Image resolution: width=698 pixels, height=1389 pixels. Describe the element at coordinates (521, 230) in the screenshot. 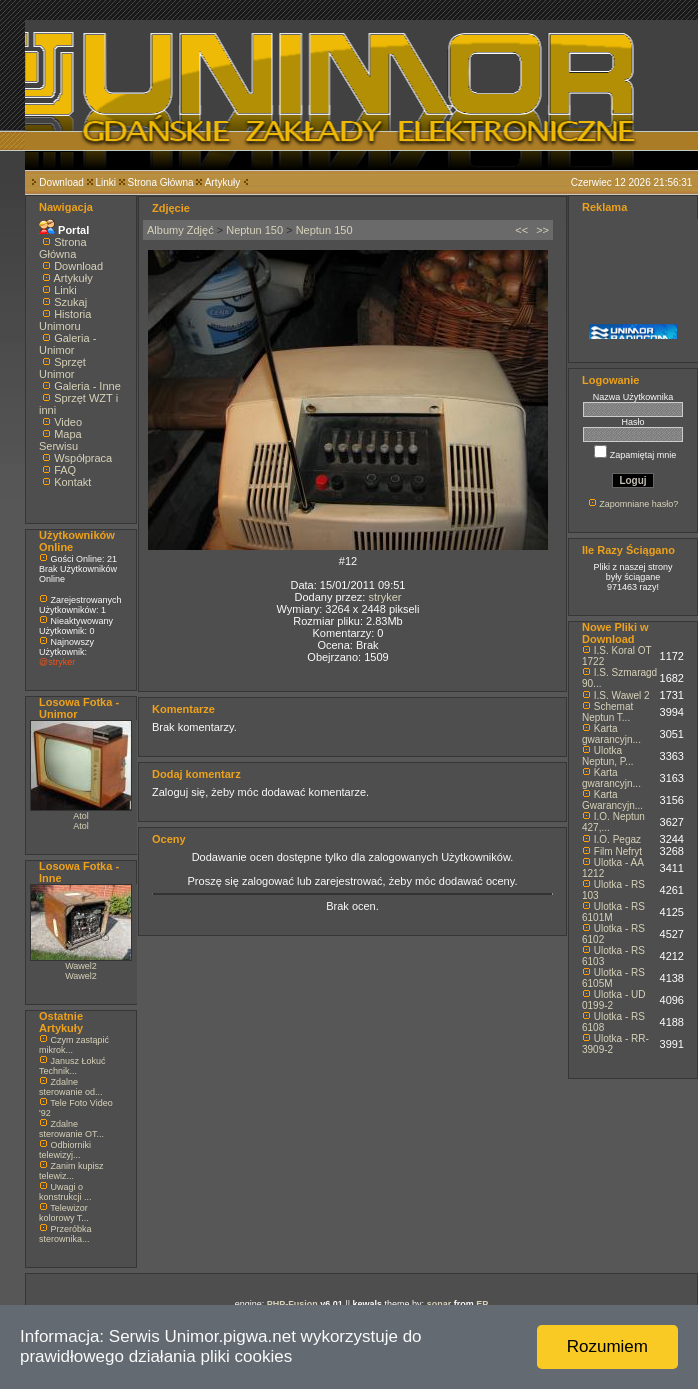

I see `<<` at that location.